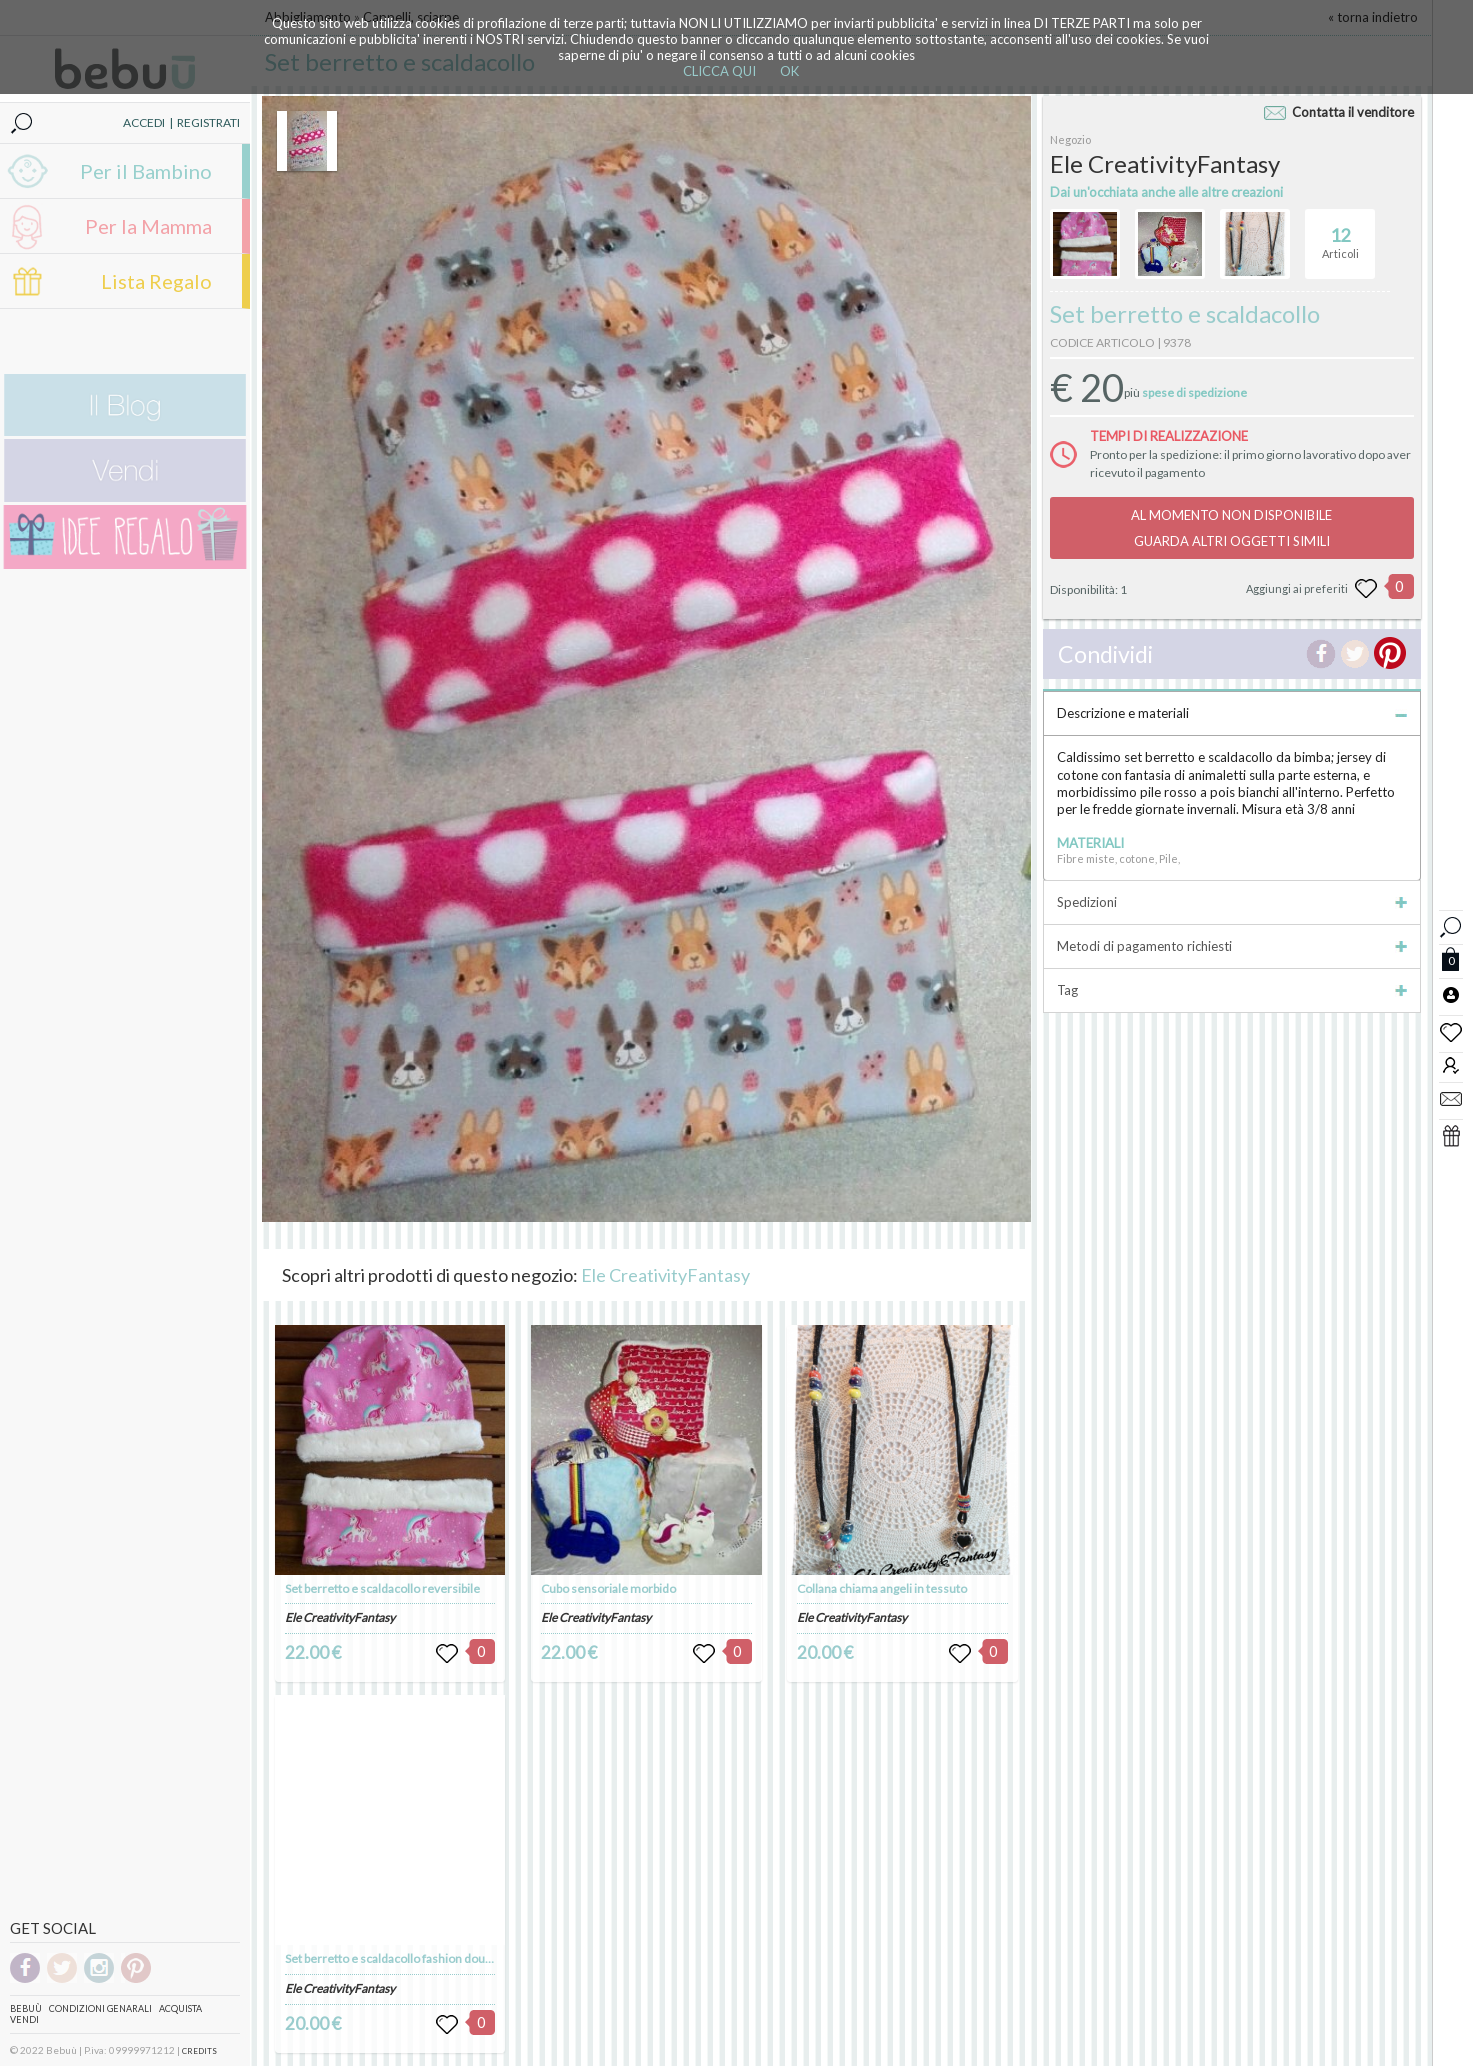  What do you see at coordinates (199, 2051) in the screenshot?
I see `CREDITS` at bounding box center [199, 2051].